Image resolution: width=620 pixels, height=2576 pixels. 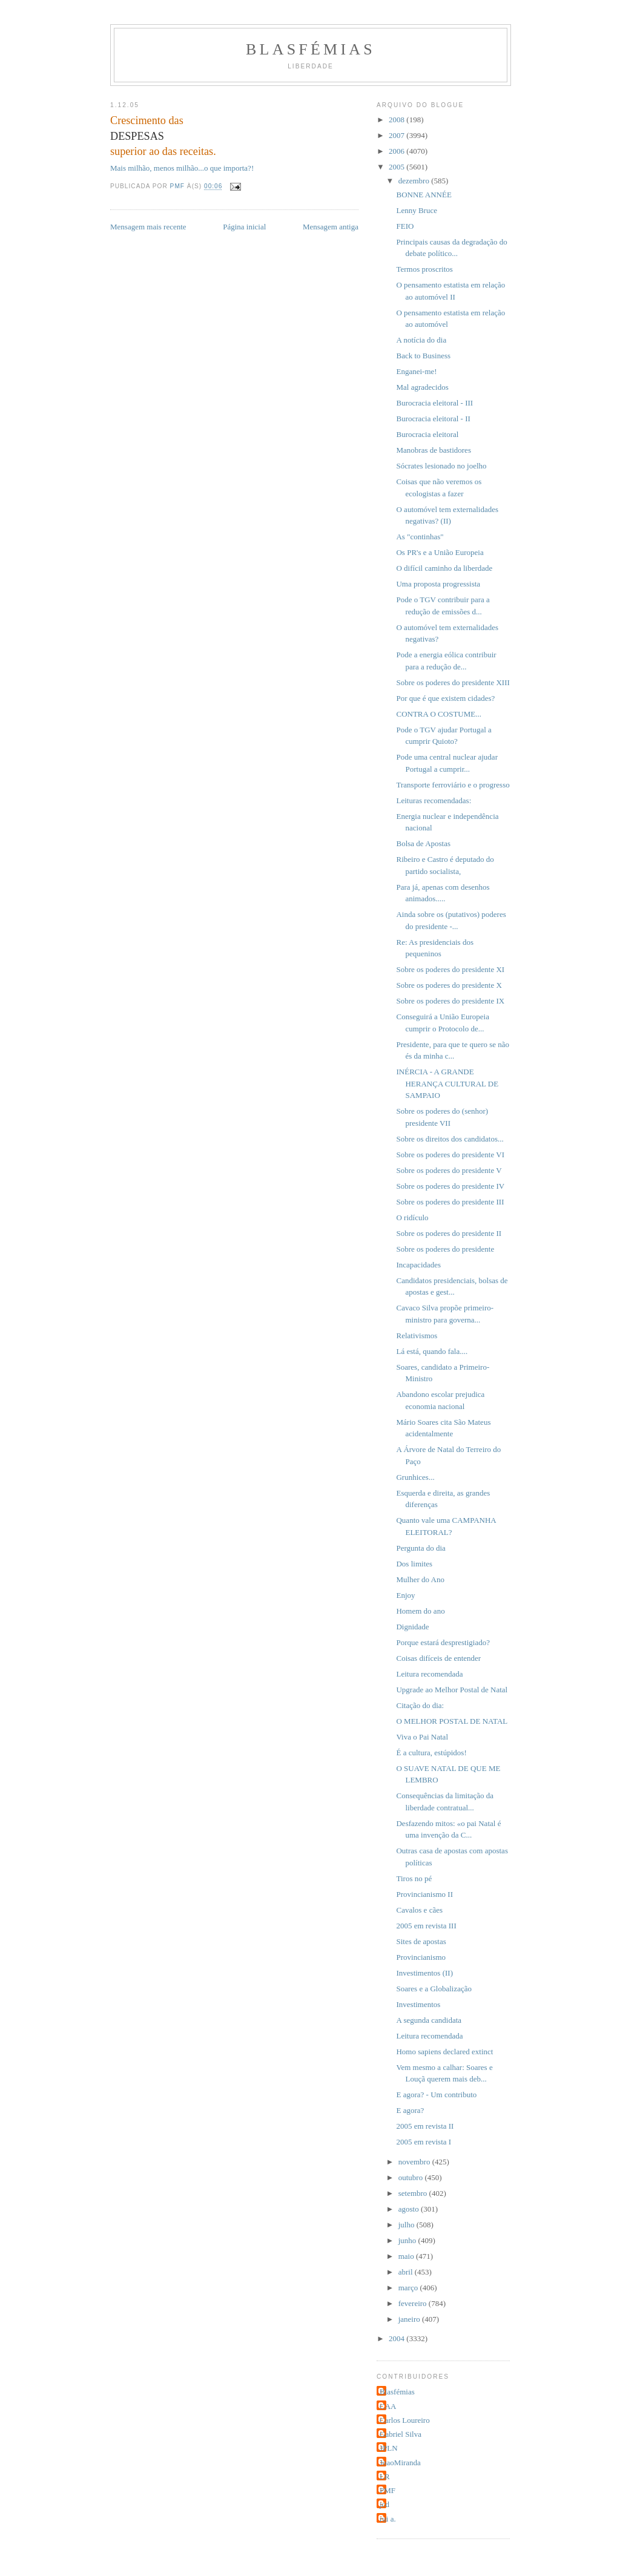 I want to click on Sobre os poderes do presidente V, so click(x=448, y=1170).